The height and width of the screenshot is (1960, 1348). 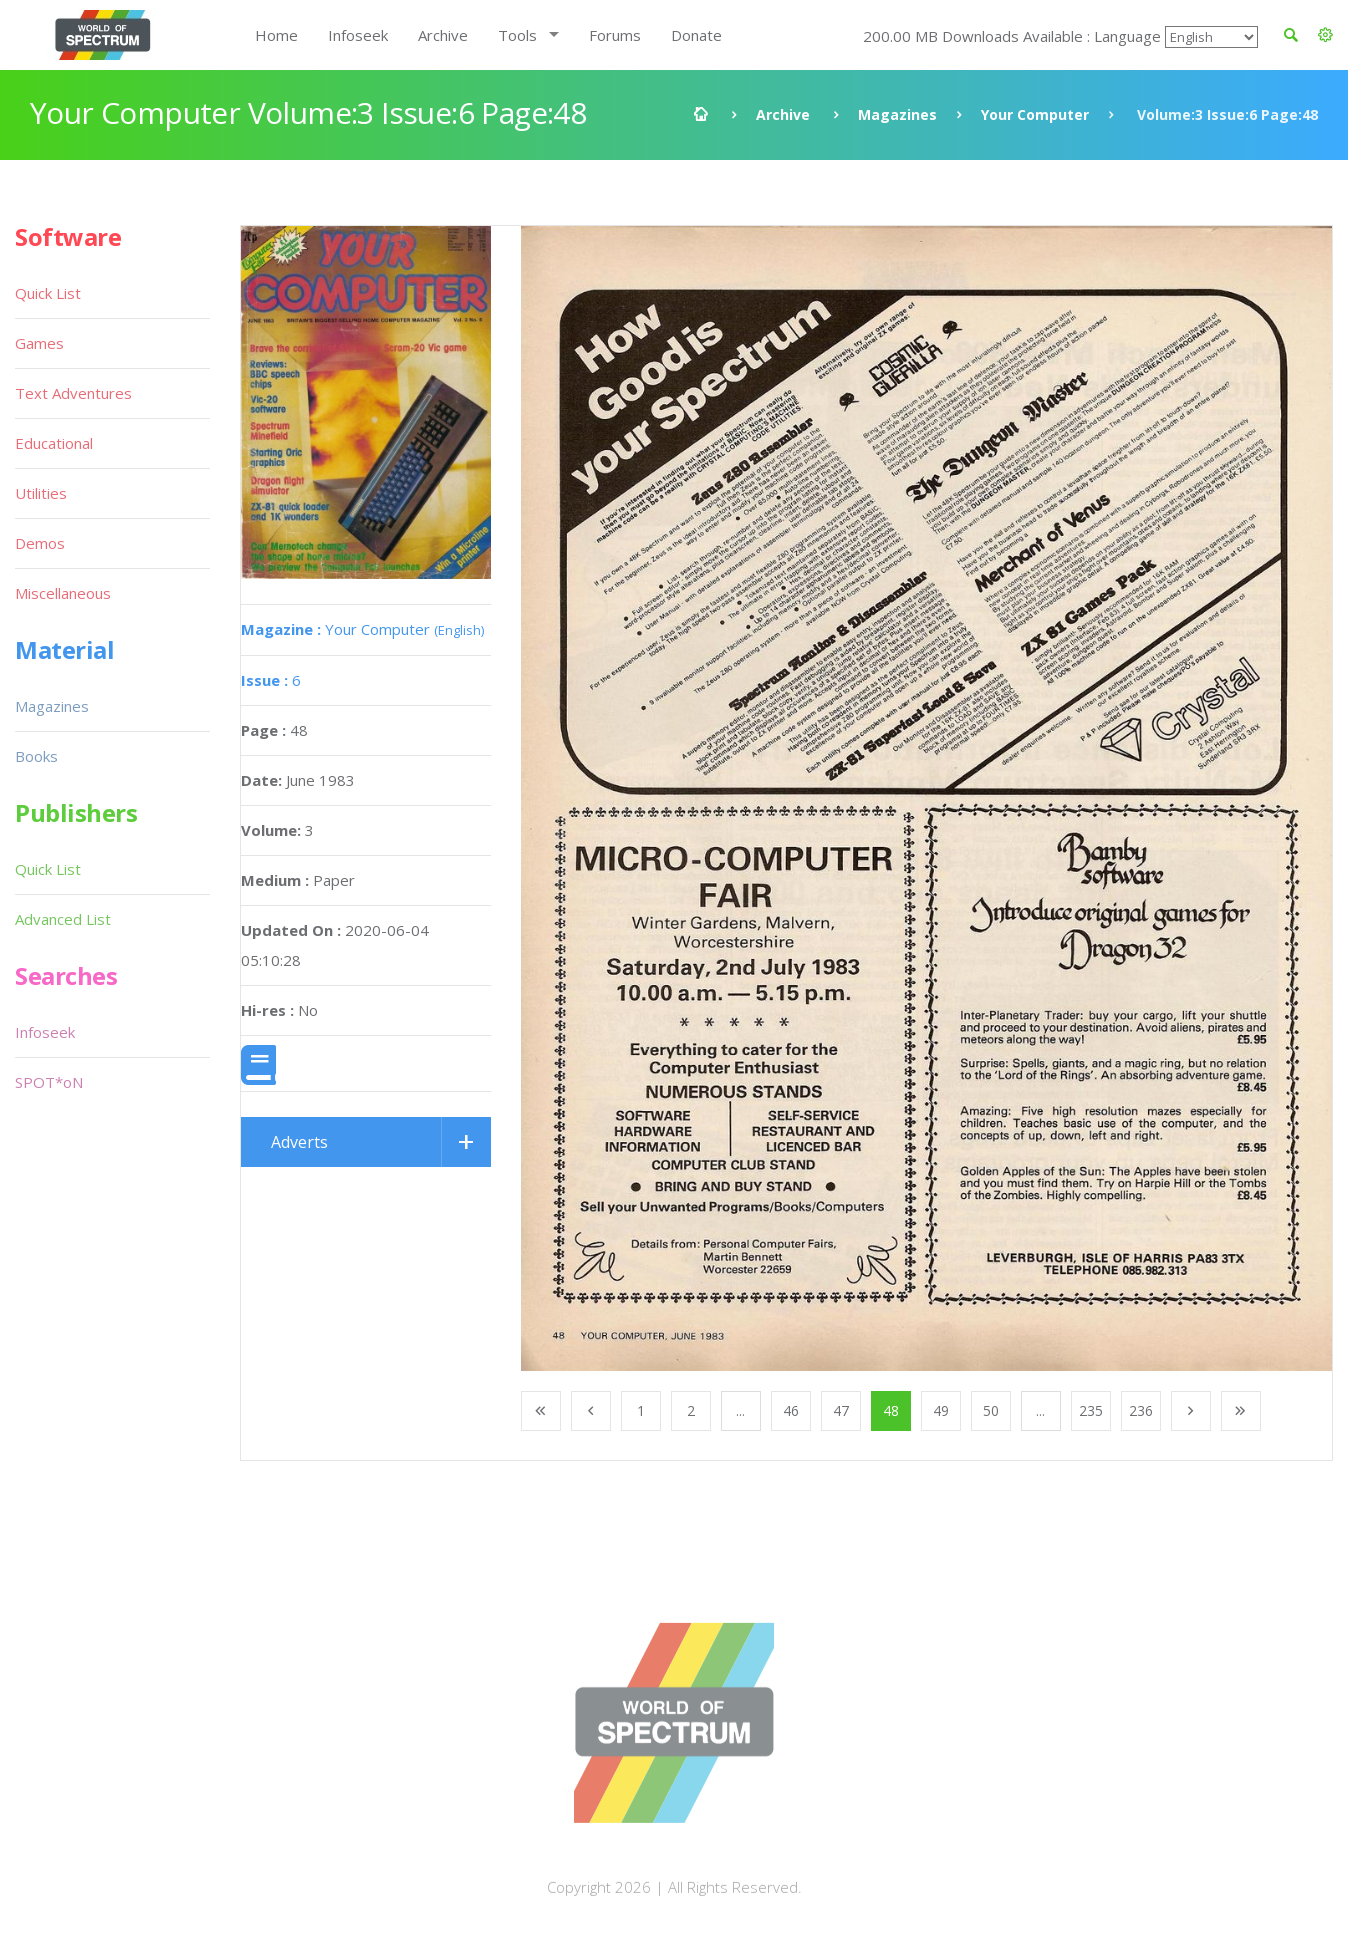 What do you see at coordinates (41, 493) in the screenshot?
I see `Utilities` at bounding box center [41, 493].